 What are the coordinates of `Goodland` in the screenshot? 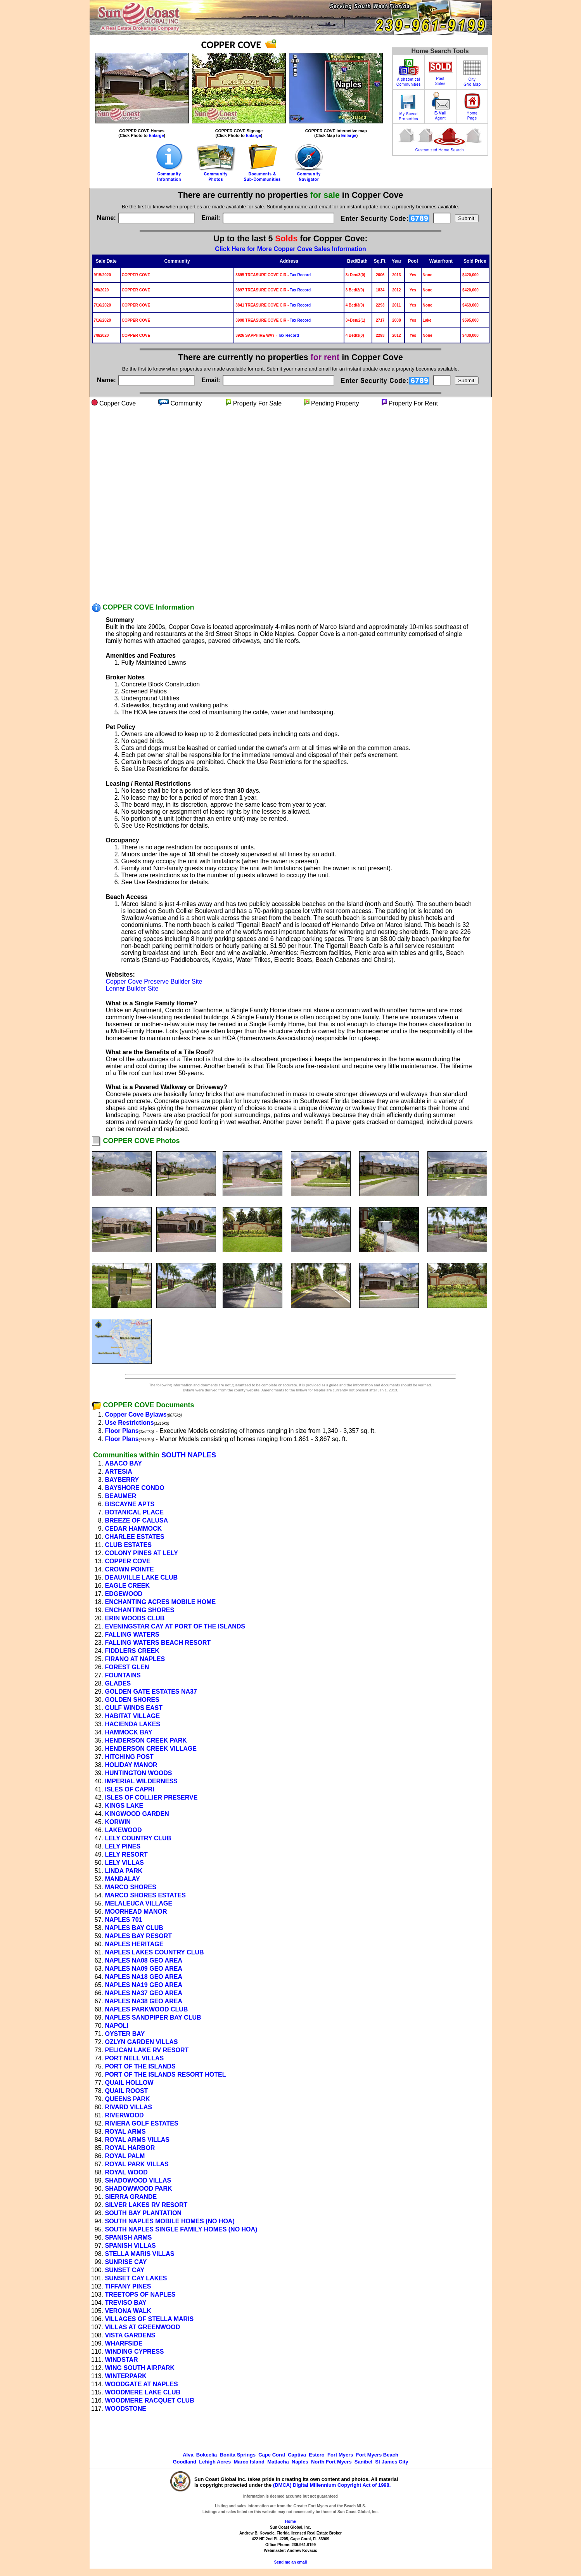 It's located at (184, 2462).